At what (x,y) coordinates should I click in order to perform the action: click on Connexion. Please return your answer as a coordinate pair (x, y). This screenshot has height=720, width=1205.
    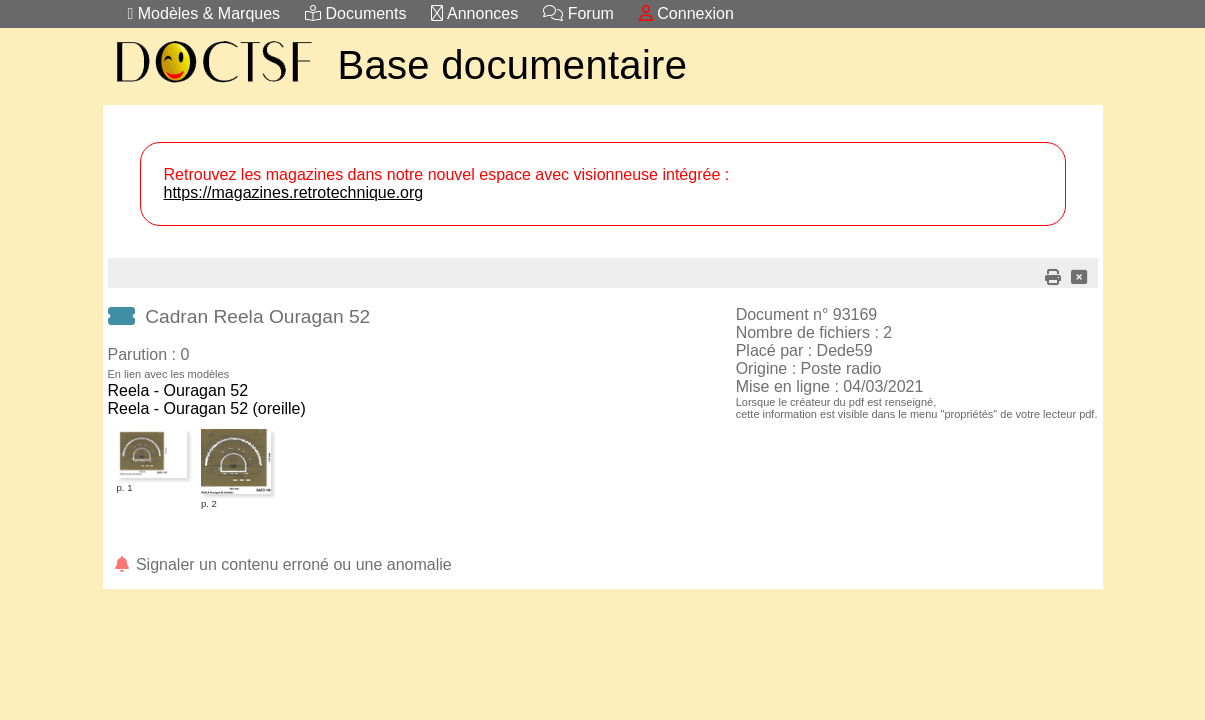
    Looking at the image, I should click on (686, 13).